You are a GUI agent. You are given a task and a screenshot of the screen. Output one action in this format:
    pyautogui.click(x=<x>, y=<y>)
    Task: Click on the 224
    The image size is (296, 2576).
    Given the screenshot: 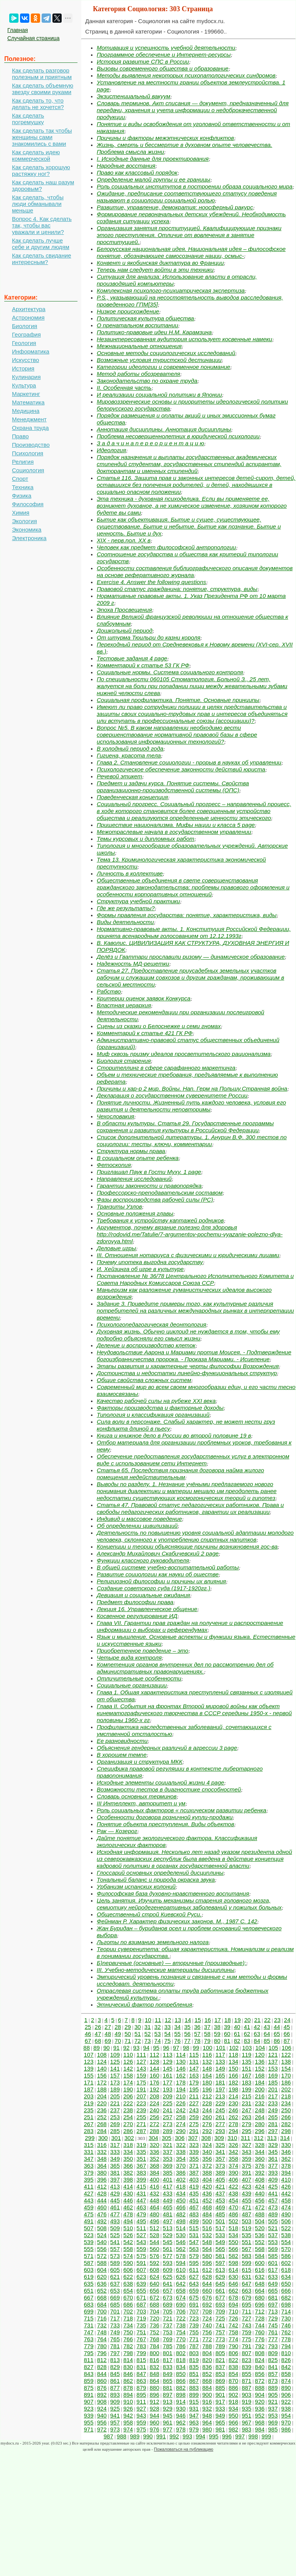 What is the action you would take?
    pyautogui.click(x=154, y=2103)
    